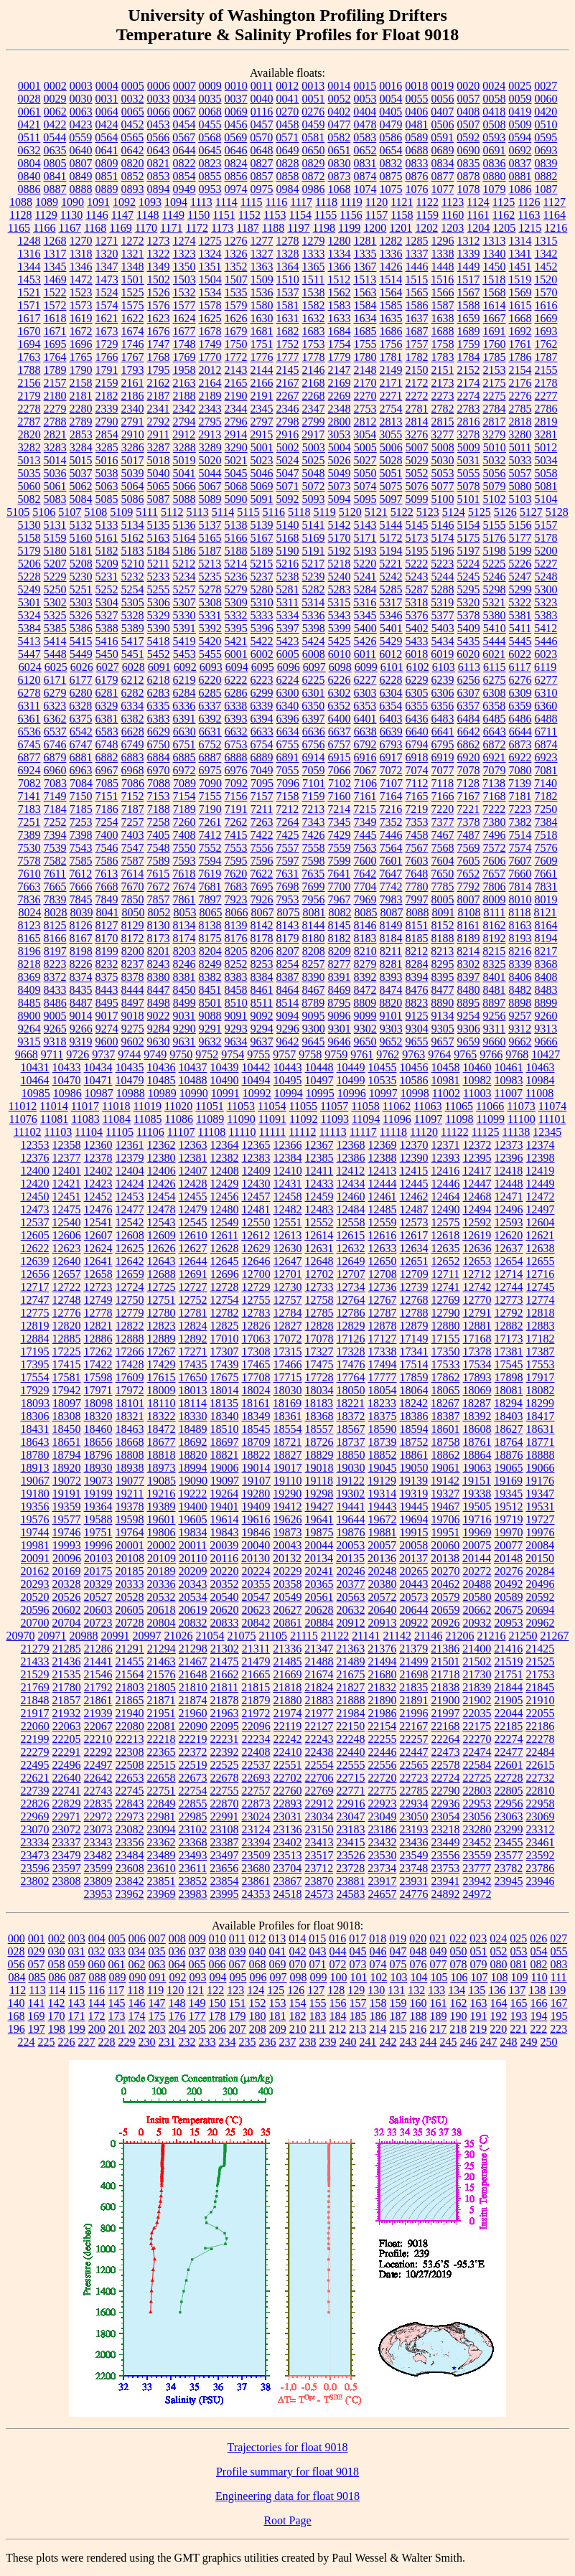 The image size is (575, 2576). I want to click on 12449, so click(540, 1183).